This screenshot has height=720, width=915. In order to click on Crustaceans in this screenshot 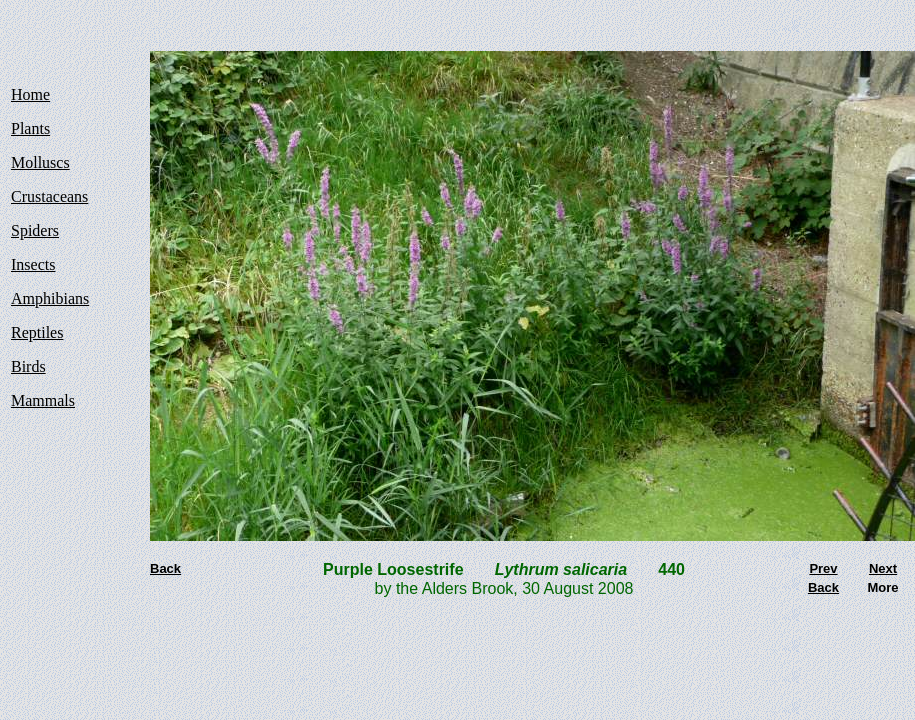, I will do `click(49, 196)`.